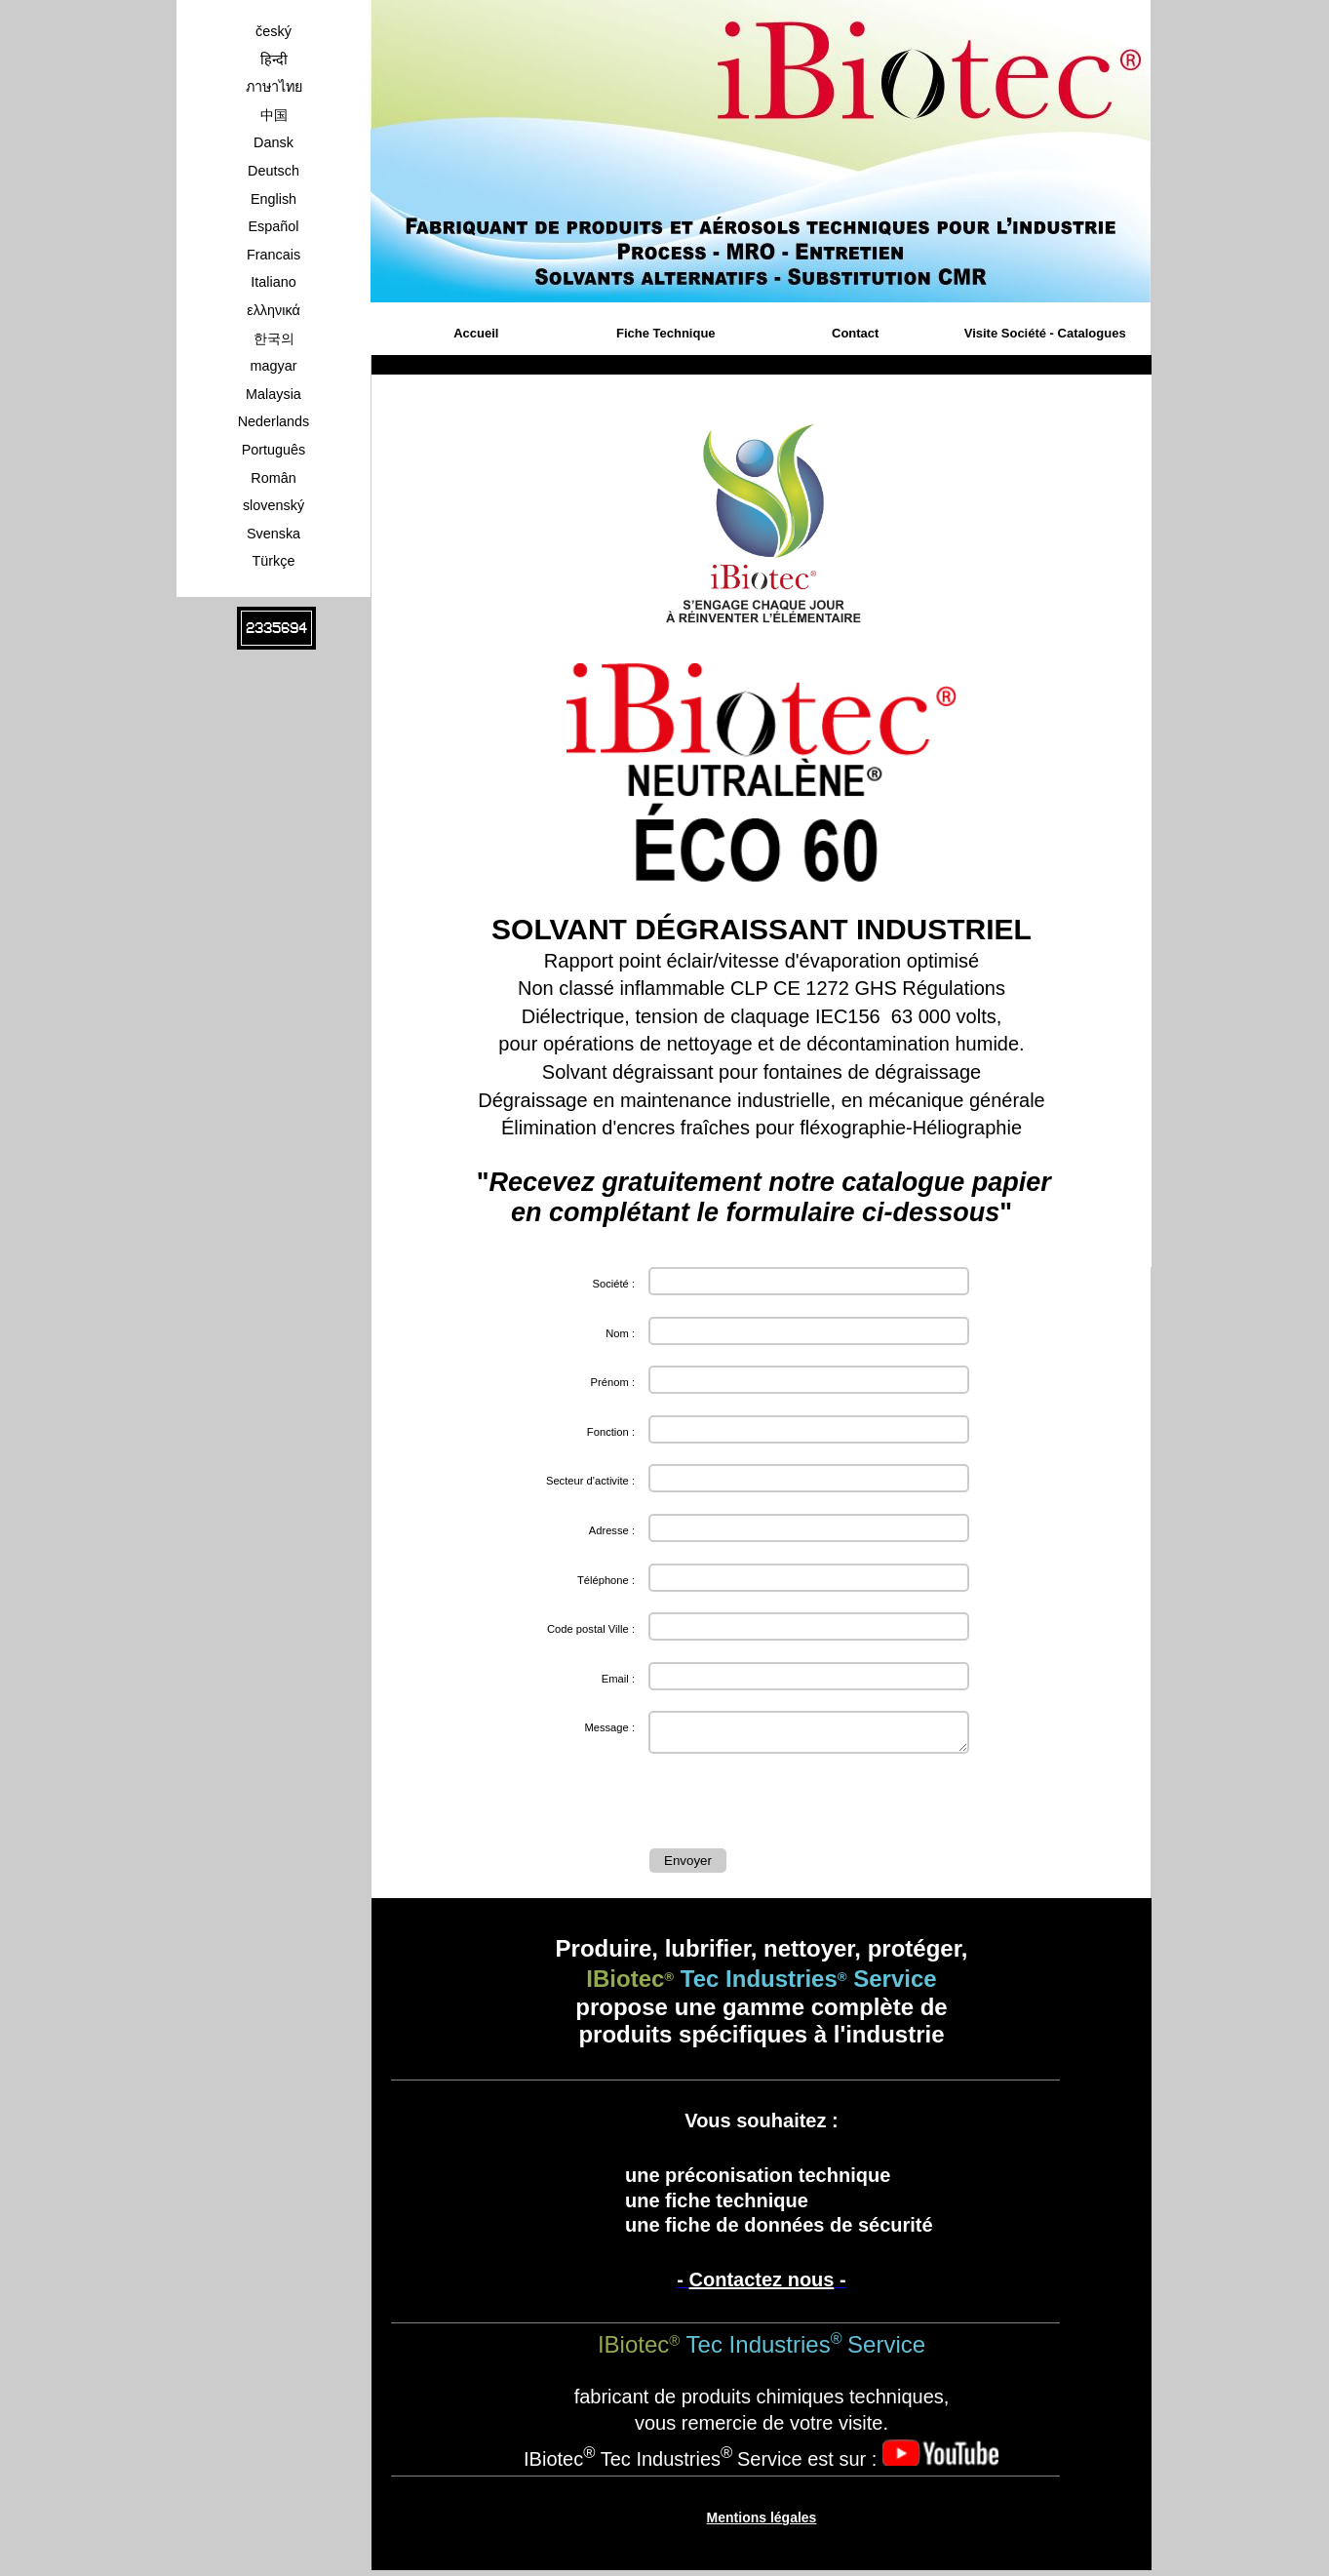 This screenshot has width=1329, height=2576. What do you see at coordinates (620, 1333) in the screenshot?
I see `Nom :` at bounding box center [620, 1333].